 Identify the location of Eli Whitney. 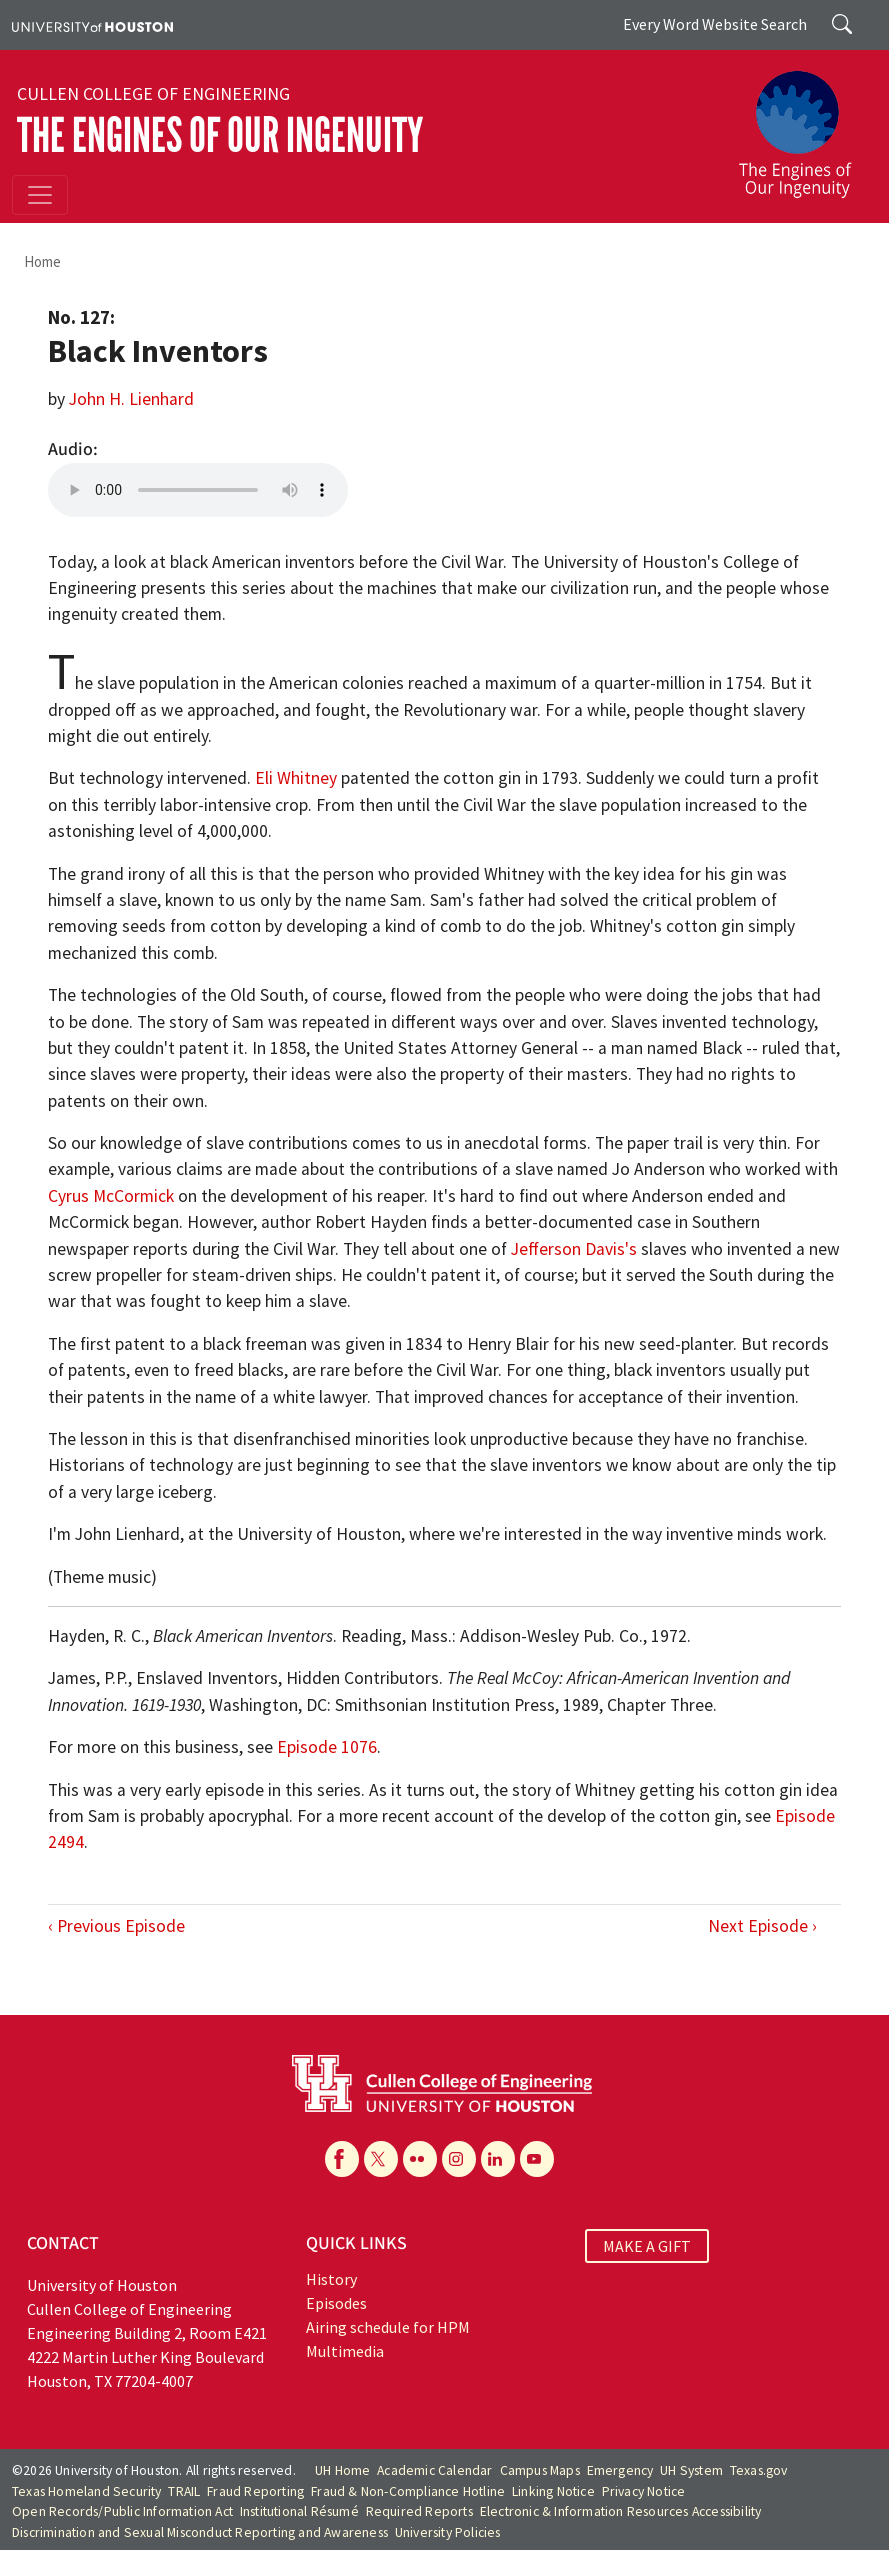
(296, 778).